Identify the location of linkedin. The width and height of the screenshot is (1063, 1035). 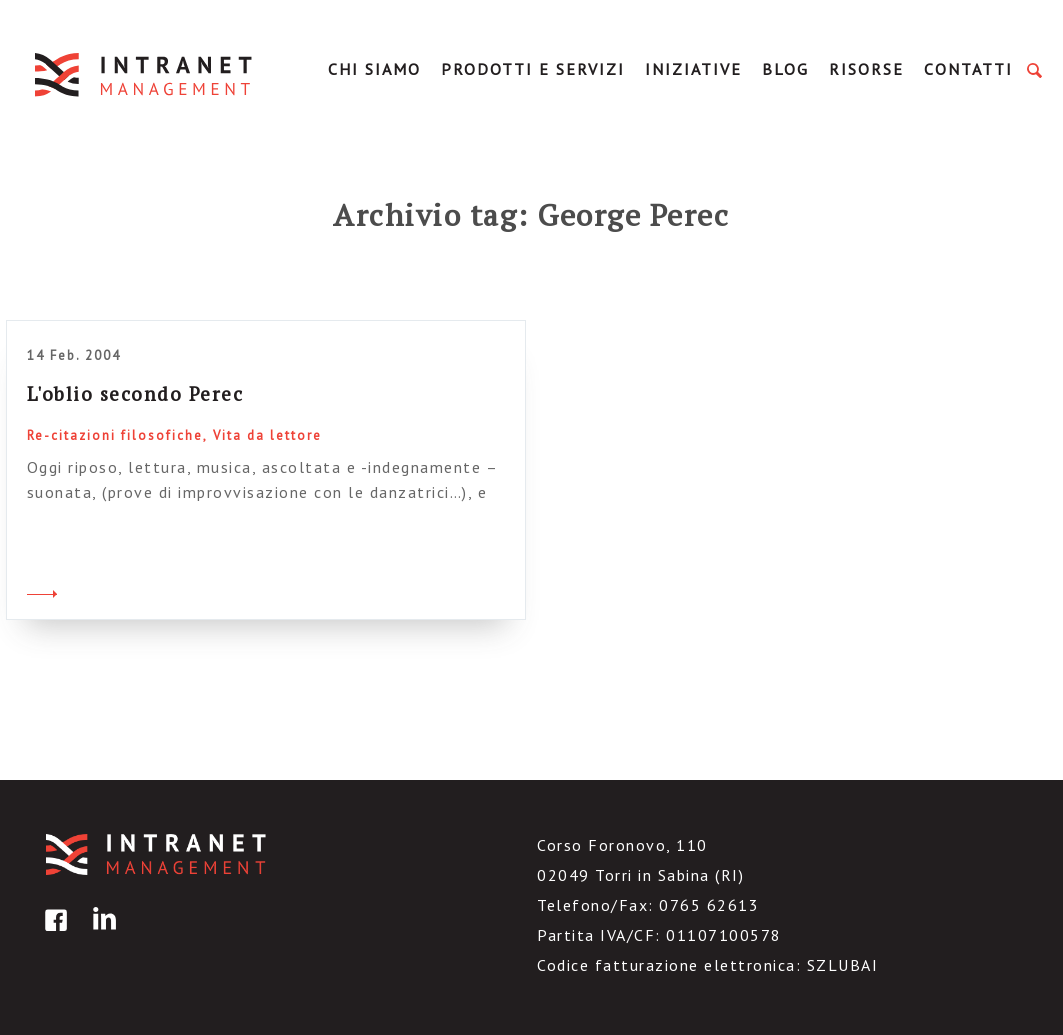
(101, 934).